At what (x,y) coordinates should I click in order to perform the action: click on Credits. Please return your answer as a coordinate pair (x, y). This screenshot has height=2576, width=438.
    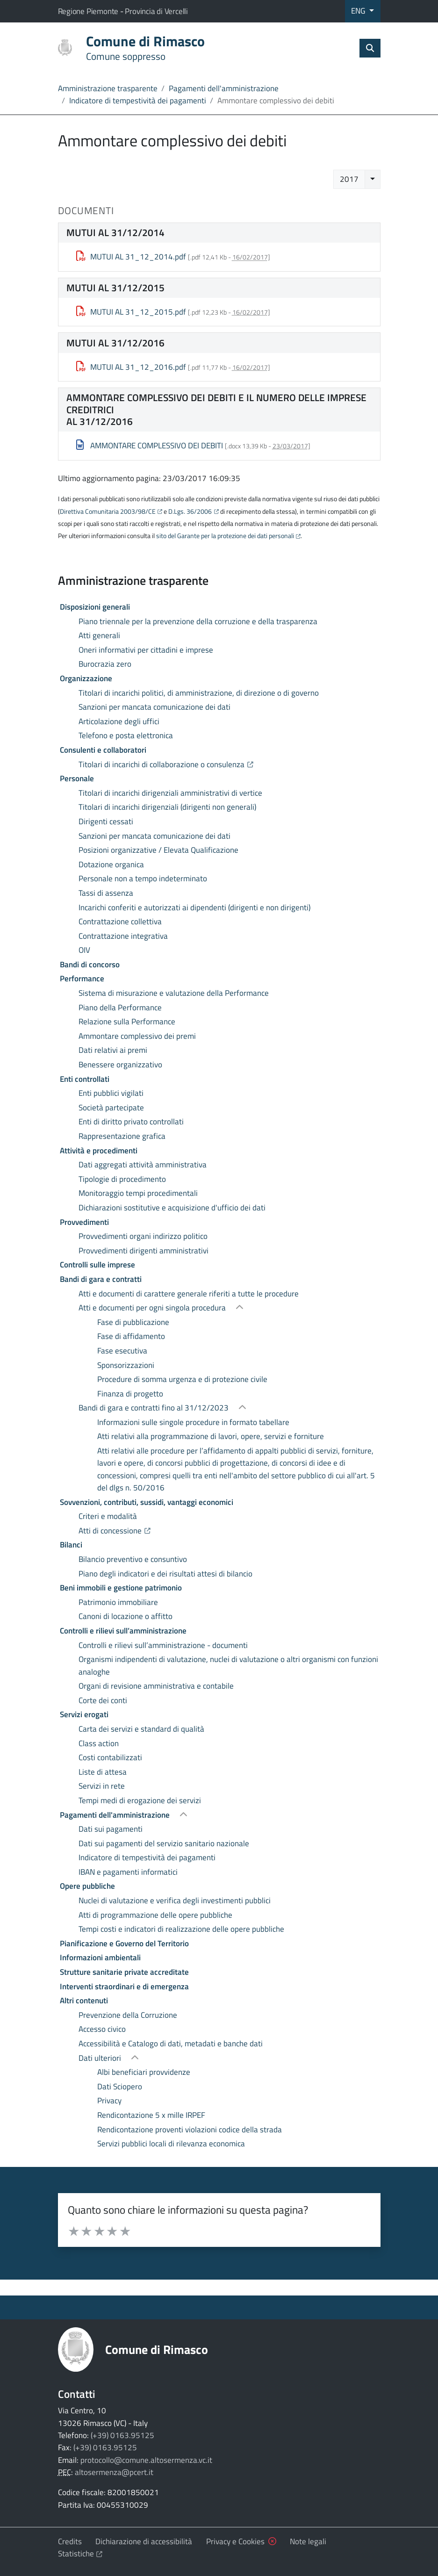
    Looking at the image, I should click on (70, 2541).